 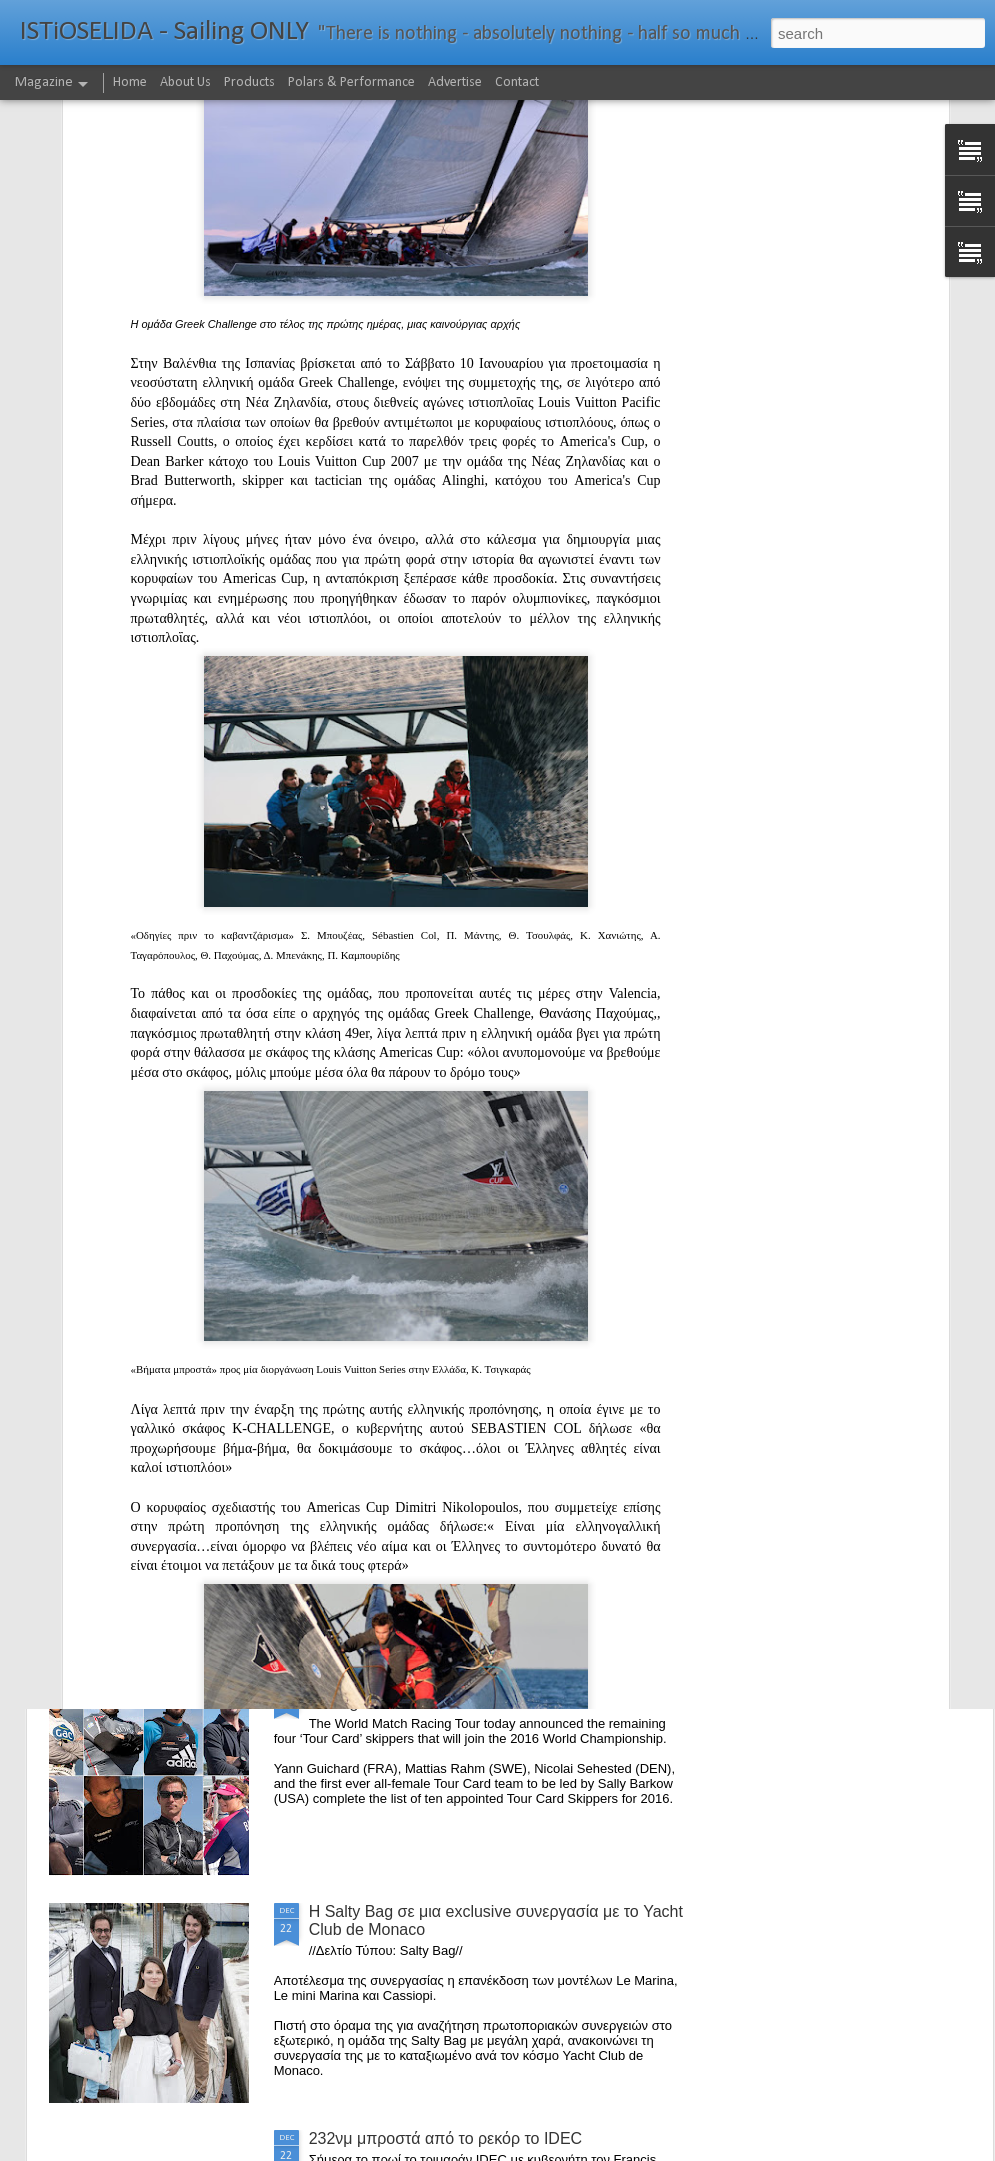 I want to click on Το πήρε με την δεύτερη... Κανονιά για το Comanche στο 71o Rolex Sydney Hobart, so click(x=493, y=1012).